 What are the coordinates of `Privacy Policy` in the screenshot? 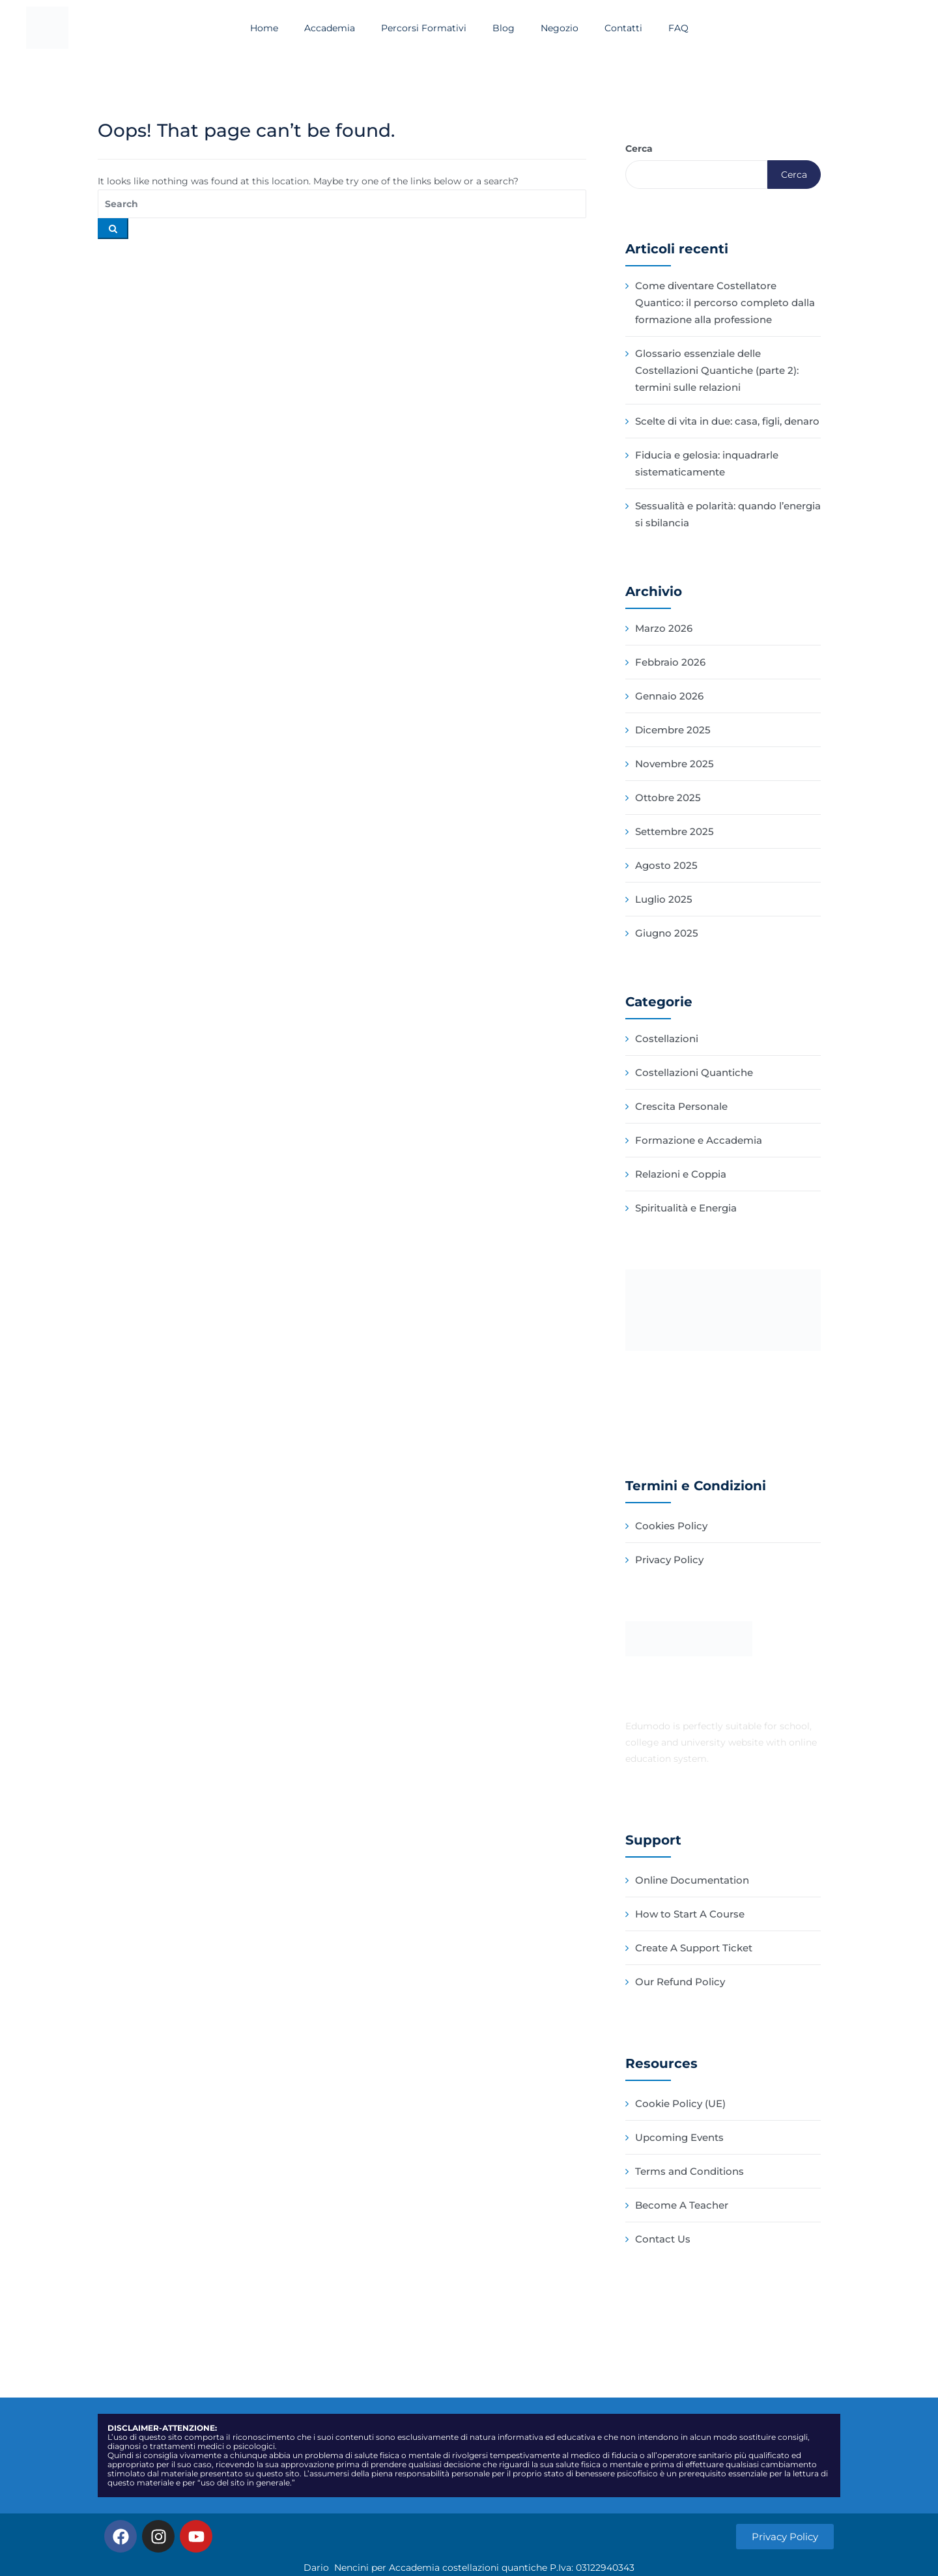 It's located at (669, 1559).